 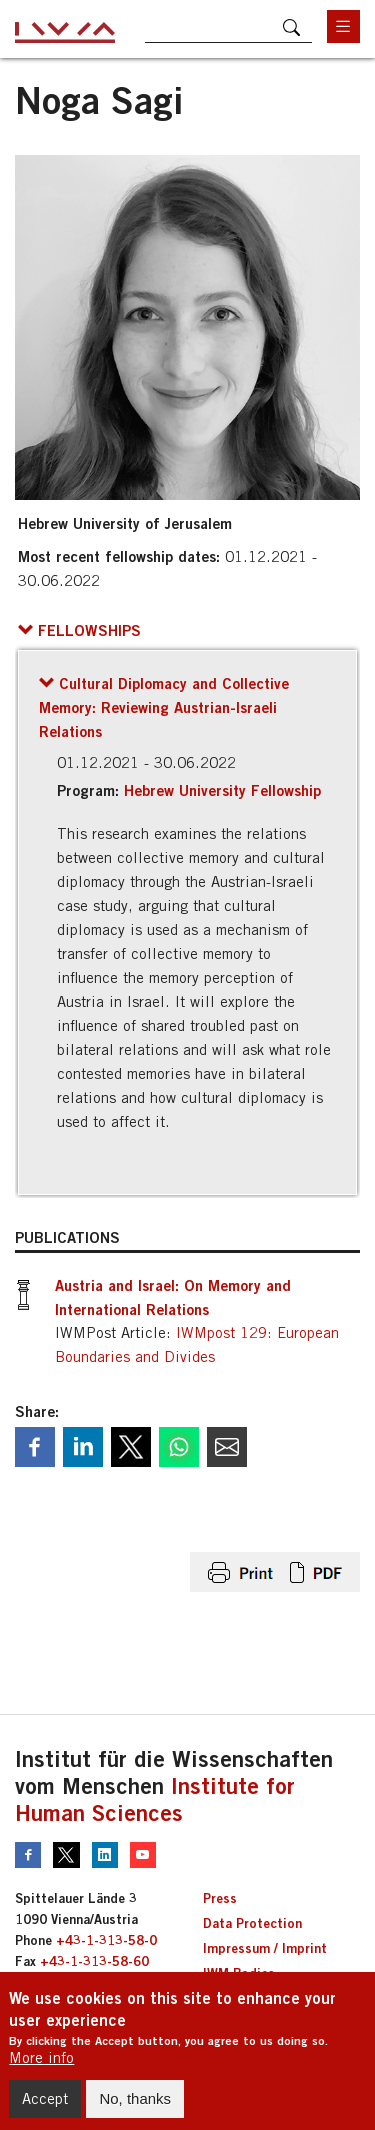 What do you see at coordinates (53, 1982) in the screenshot?
I see `iwm@iwm.at` at bounding box center [53, 1982].